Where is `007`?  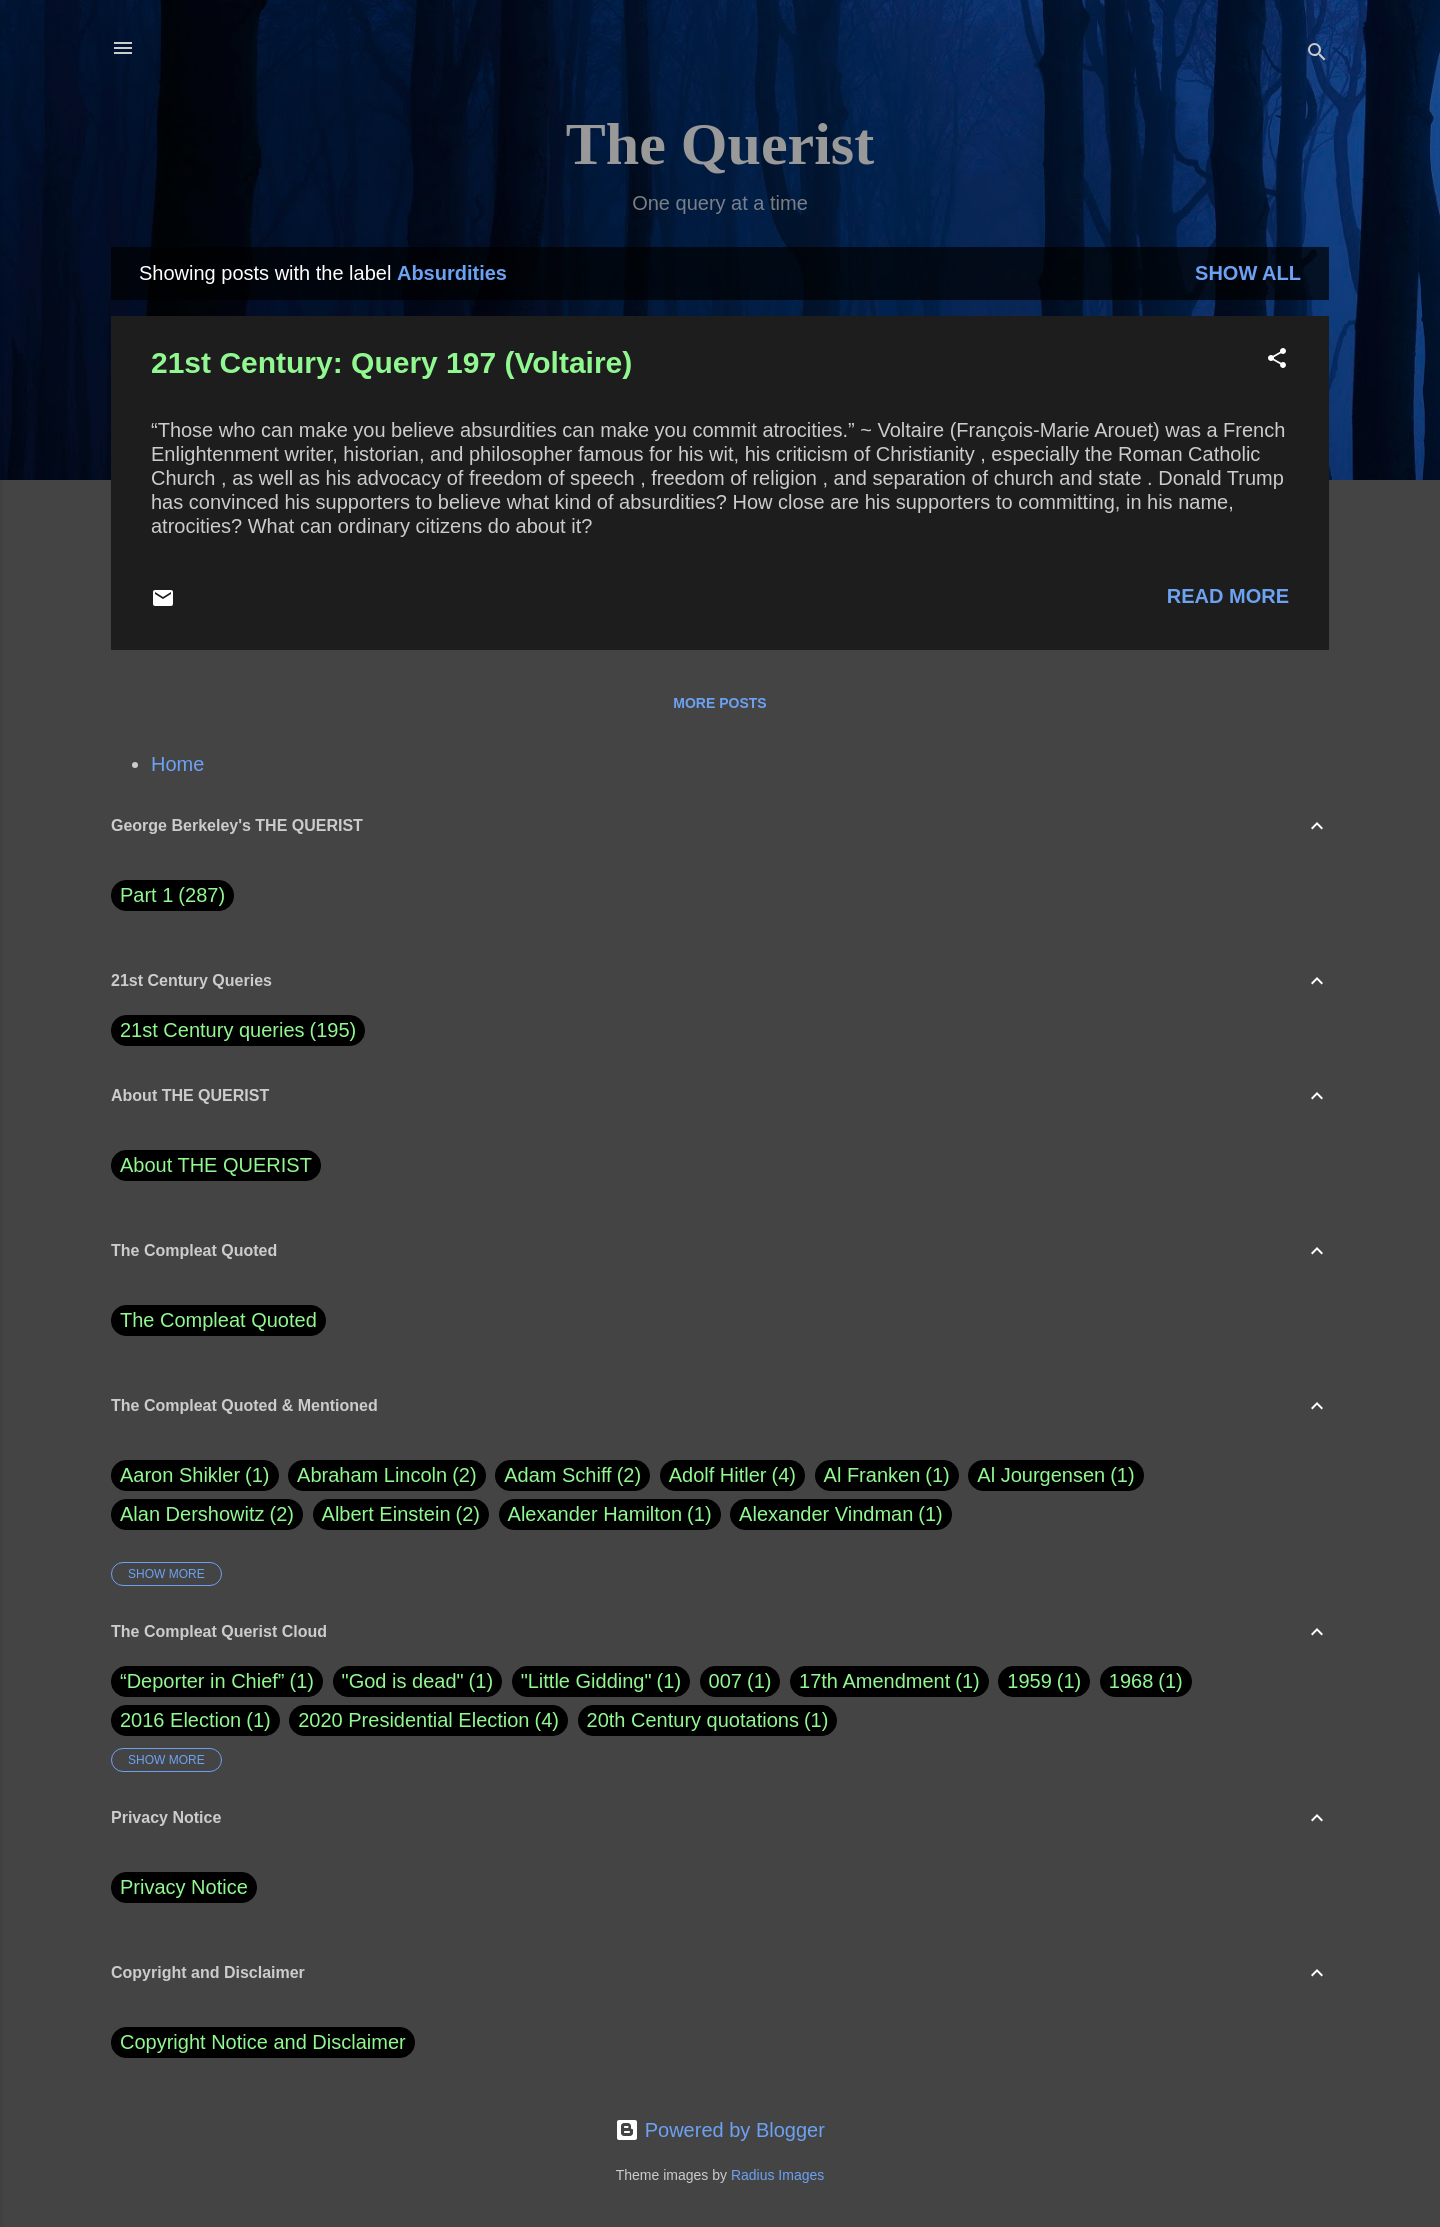
007 is located at coordinates (725, 1681).